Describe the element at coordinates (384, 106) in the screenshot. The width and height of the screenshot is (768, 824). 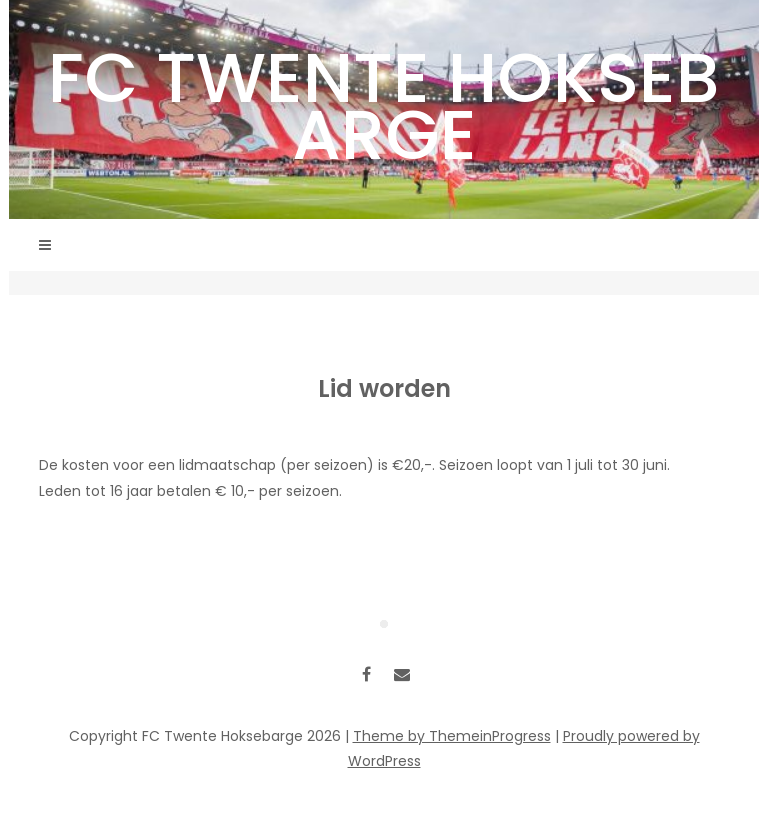
I see `FC Twente Hoksebarge` at that location.